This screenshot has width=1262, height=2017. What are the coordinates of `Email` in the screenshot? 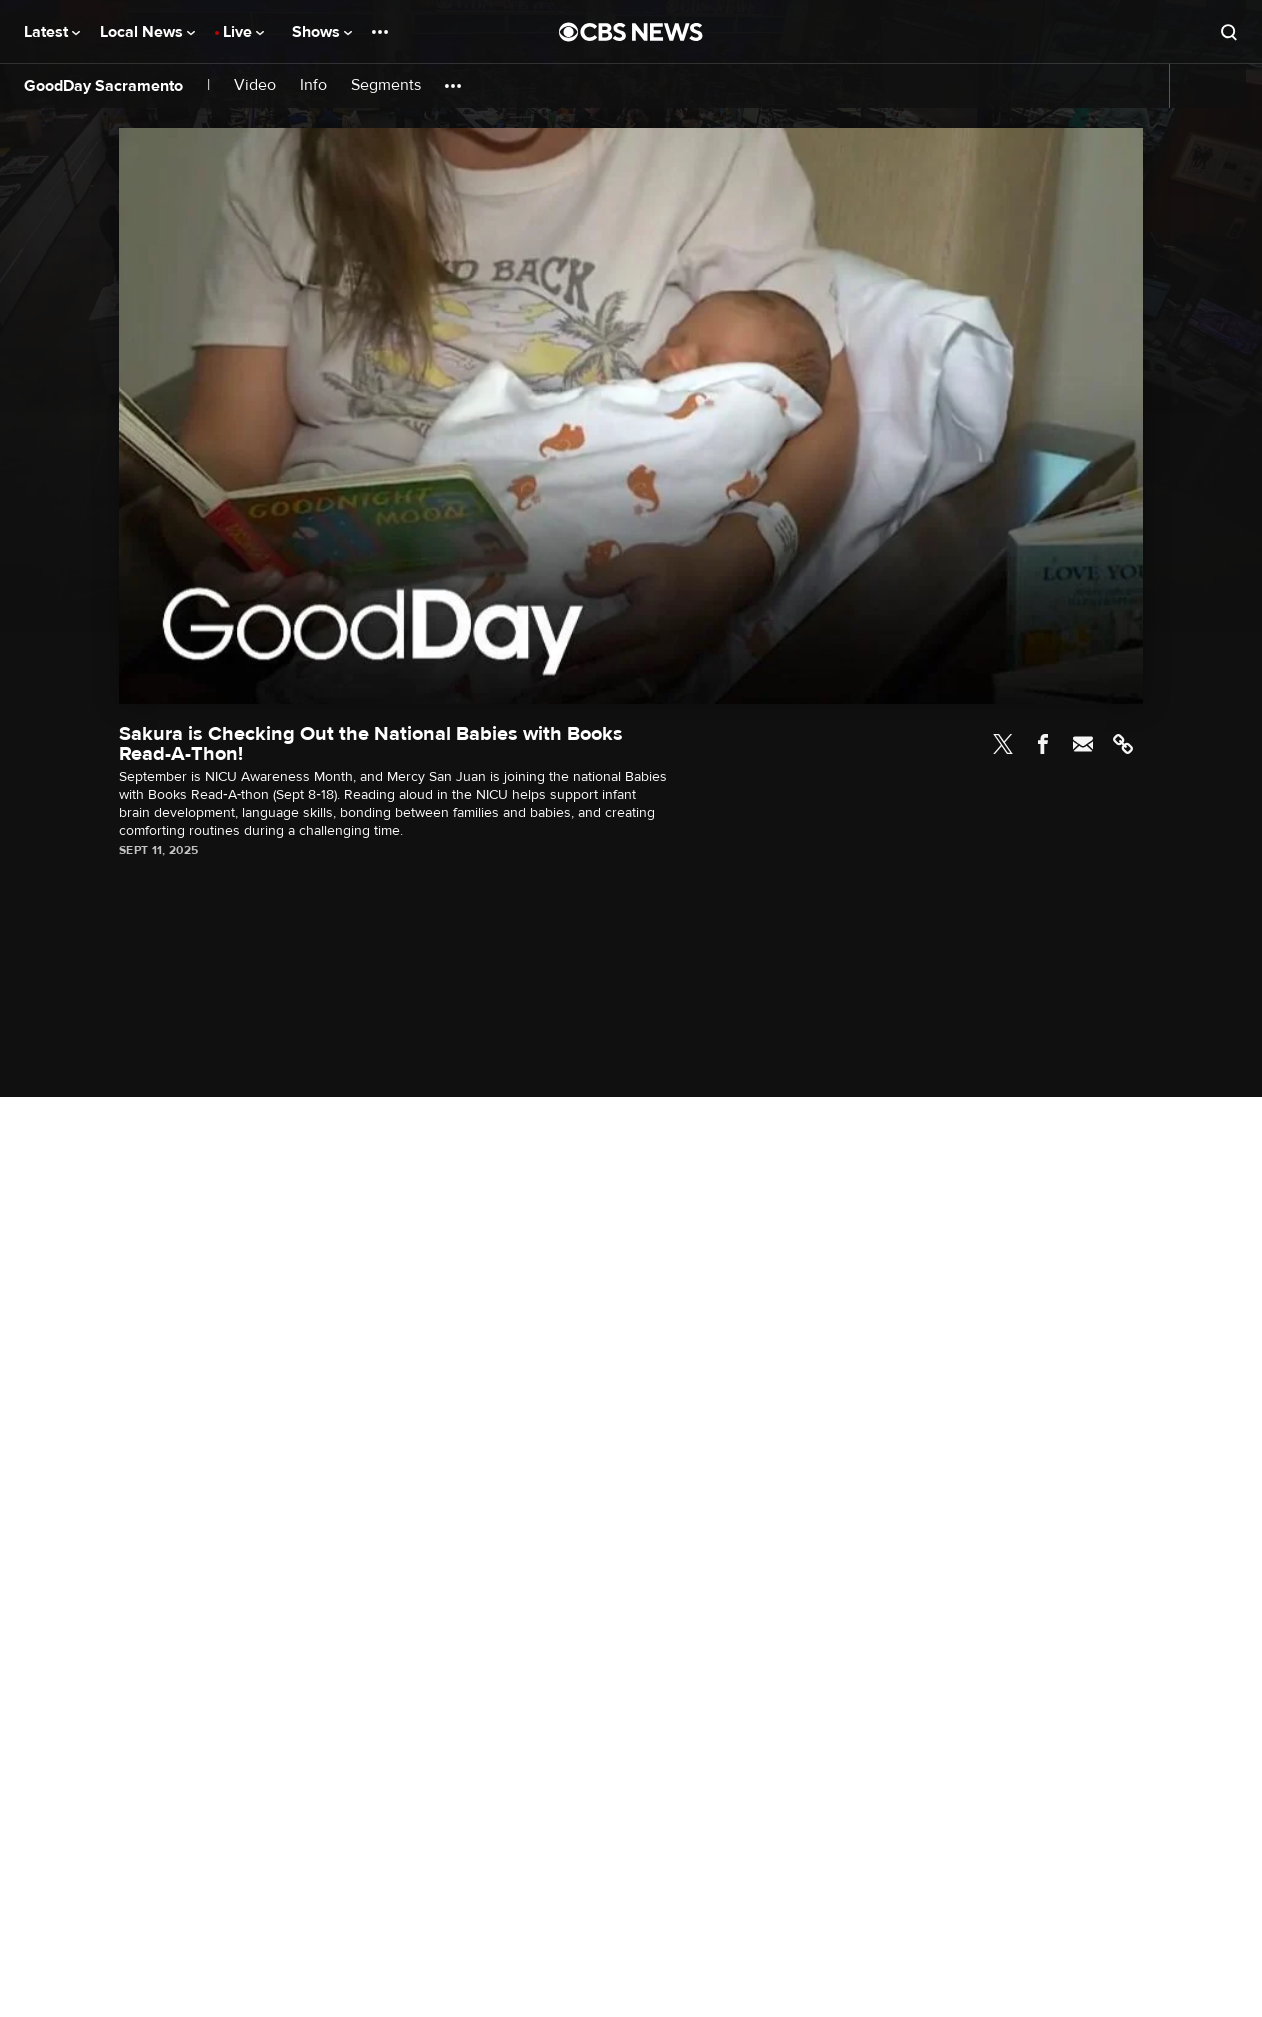 It's located at (1083, 744).